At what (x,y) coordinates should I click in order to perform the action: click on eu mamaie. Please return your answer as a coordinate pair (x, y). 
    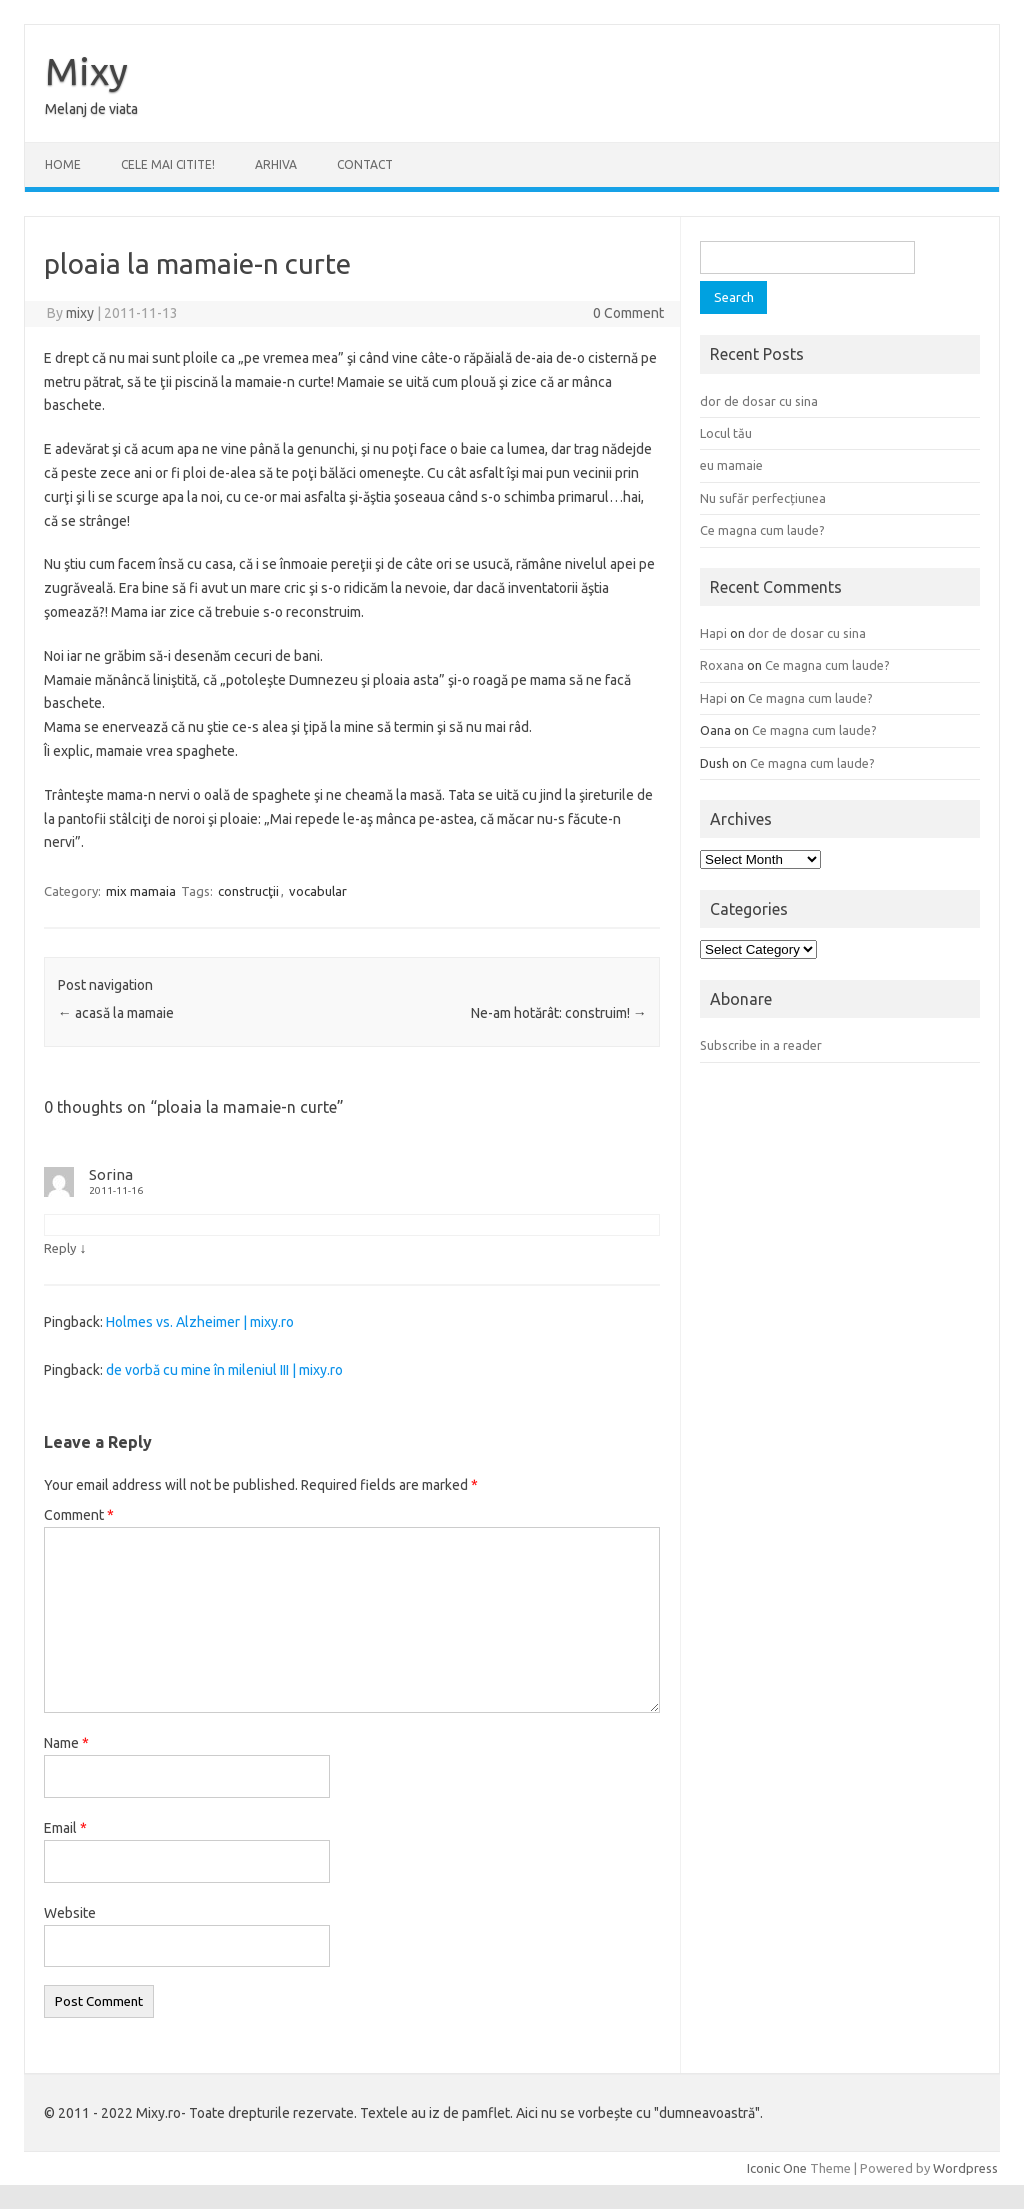
    Looking at the image, I should click on (731, 465).